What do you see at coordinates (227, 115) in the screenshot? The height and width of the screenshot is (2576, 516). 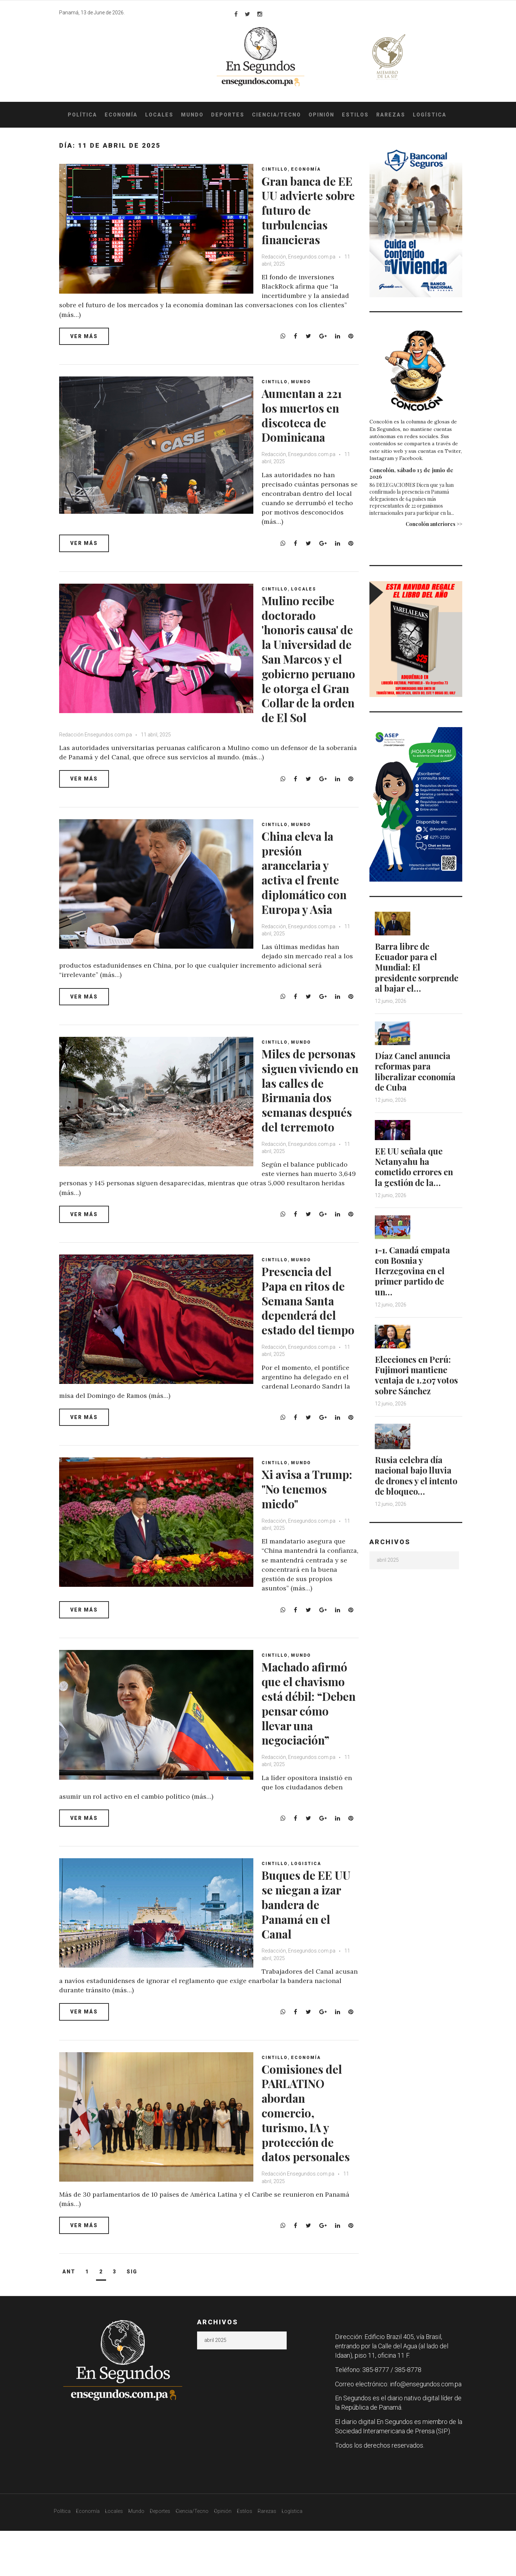 I see `Deportes` at bounding box center [227, 115].